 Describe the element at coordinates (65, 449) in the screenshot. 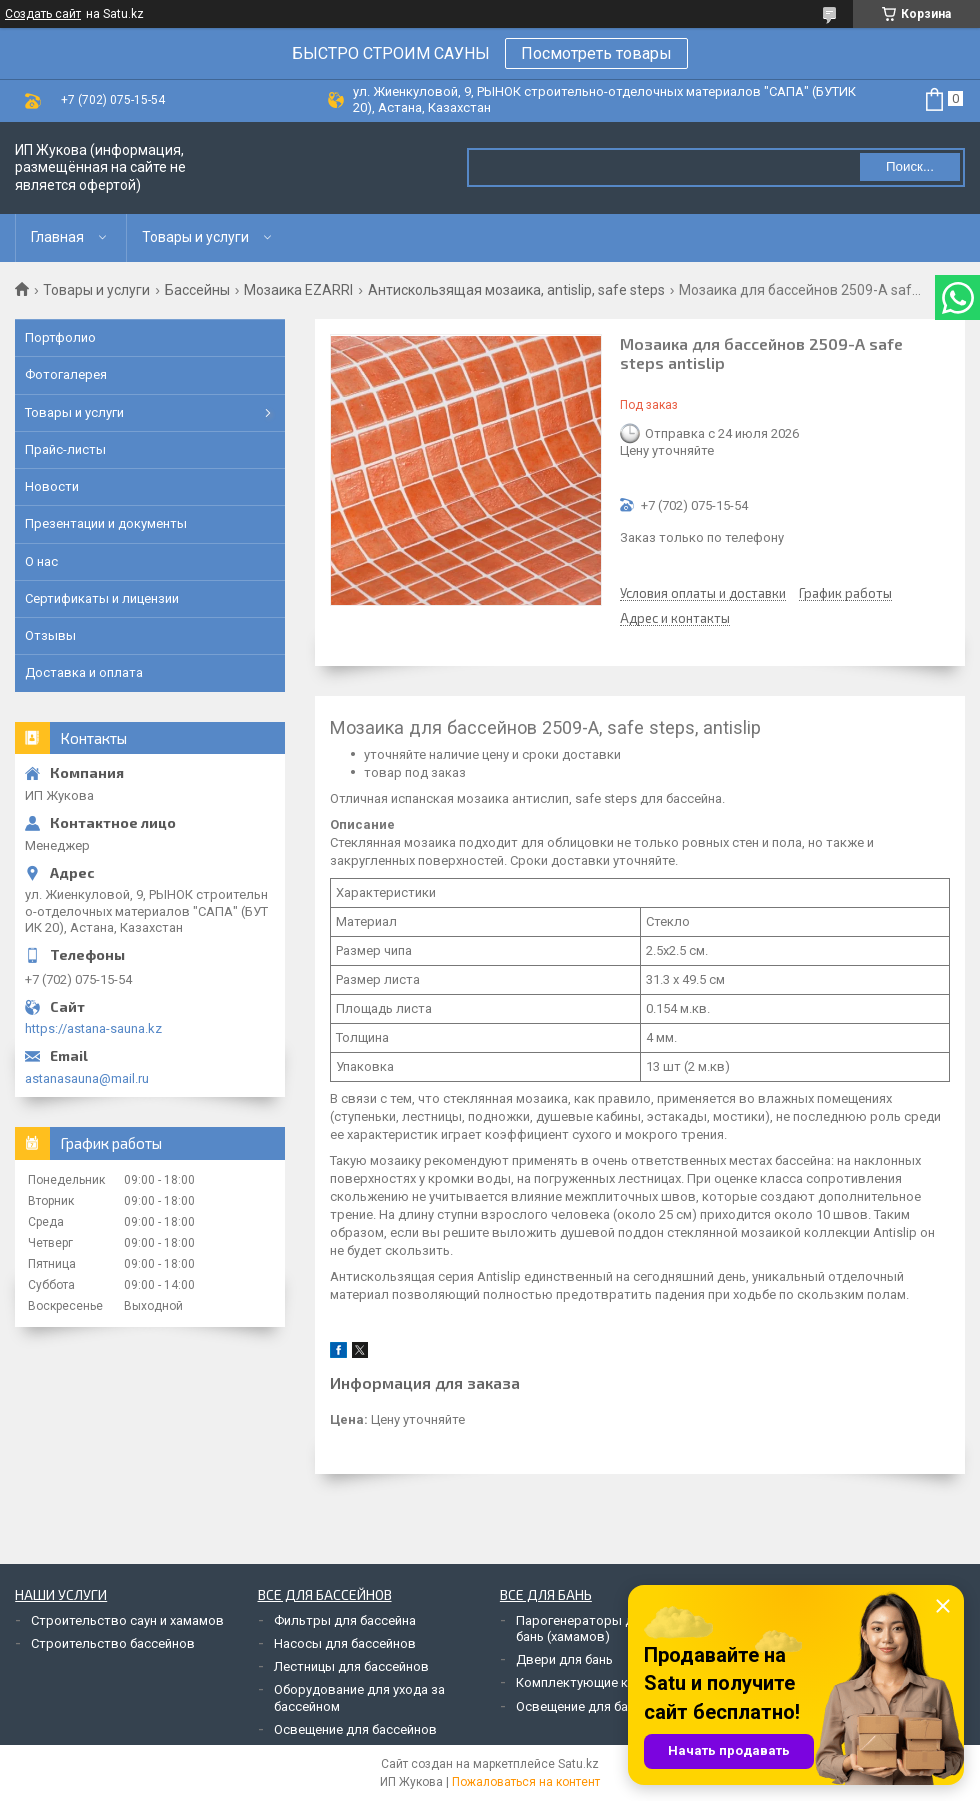

I see `Прайс-листы` at that location.